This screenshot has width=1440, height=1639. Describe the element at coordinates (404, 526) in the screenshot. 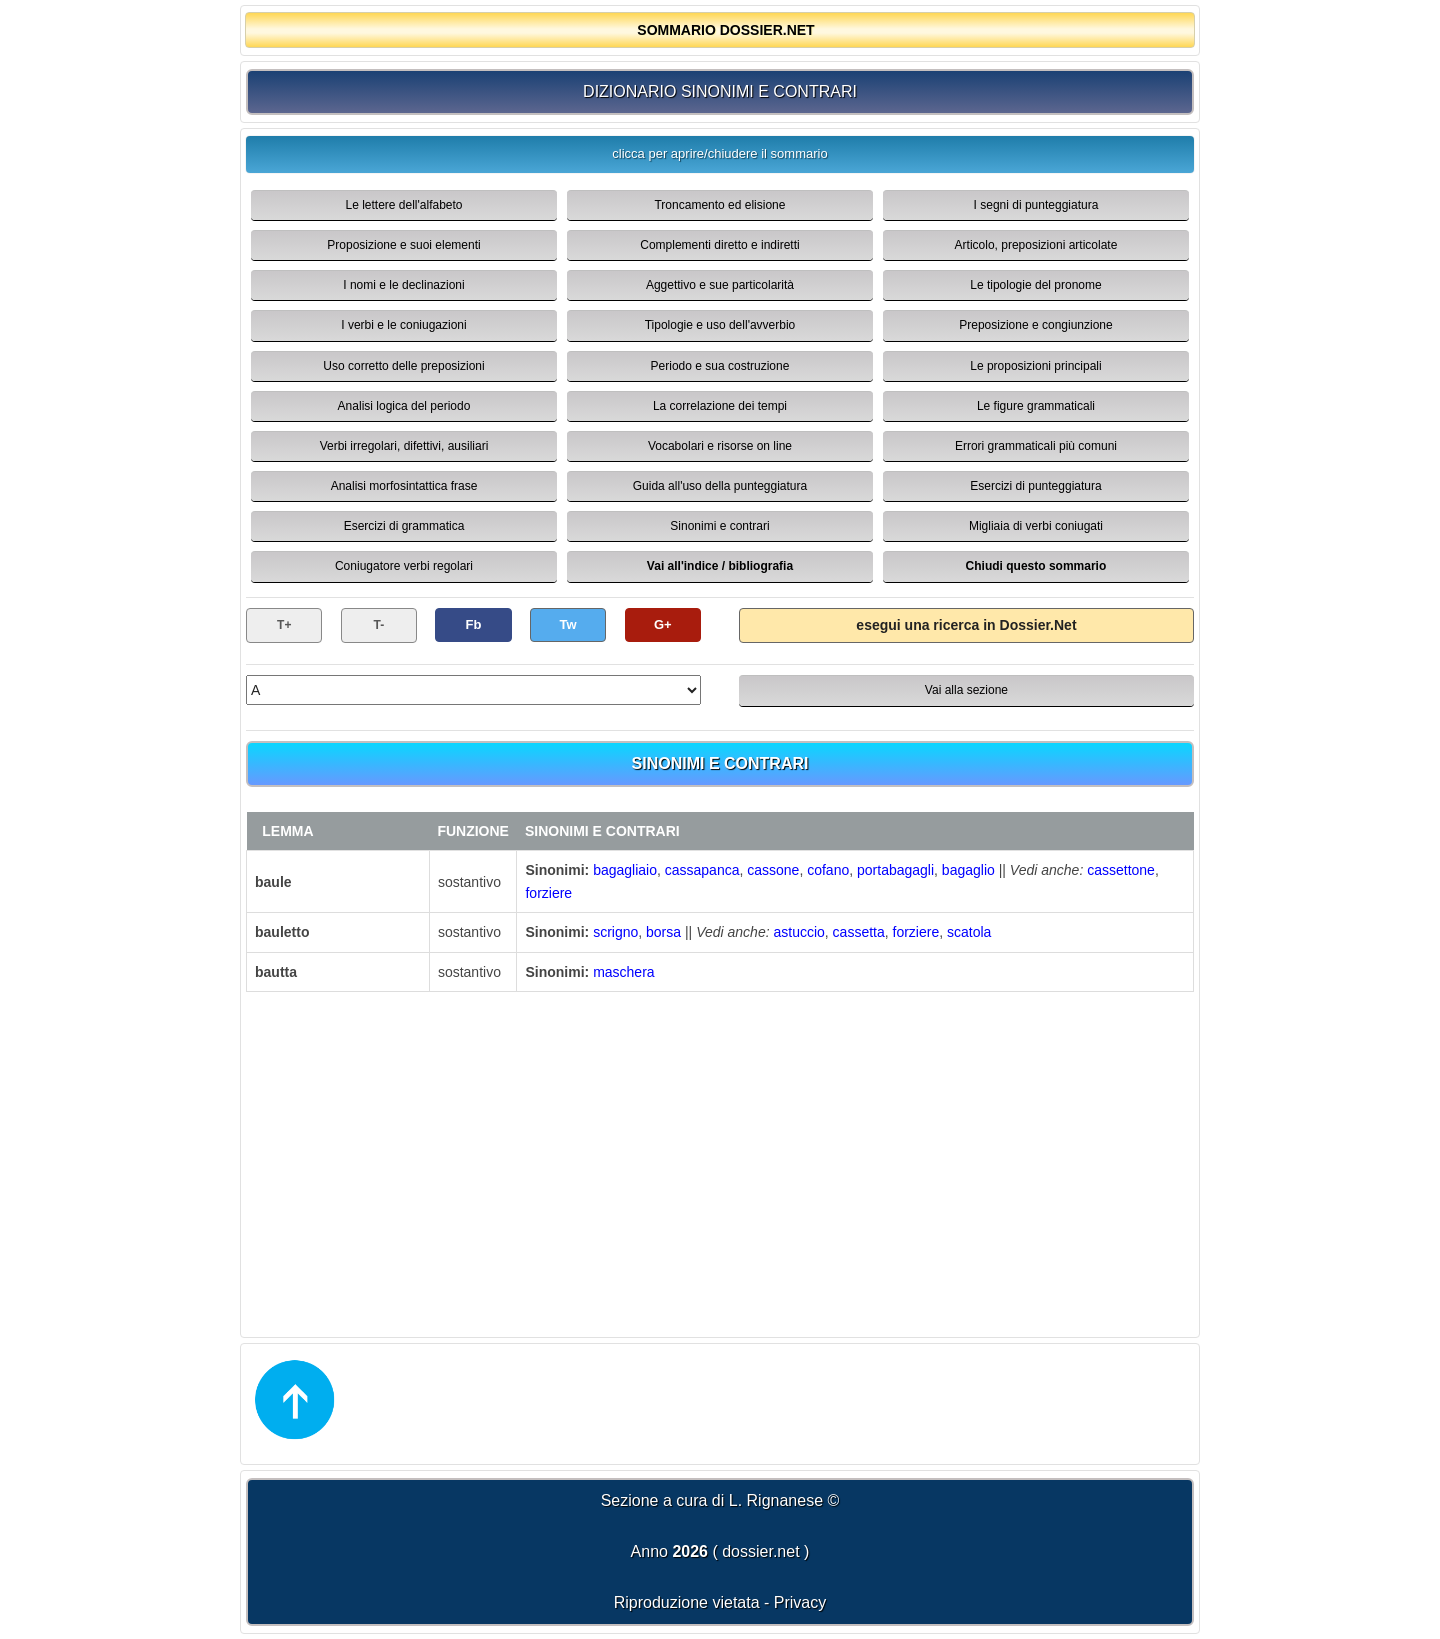

I see `Esercizi di grammatica` at that location.